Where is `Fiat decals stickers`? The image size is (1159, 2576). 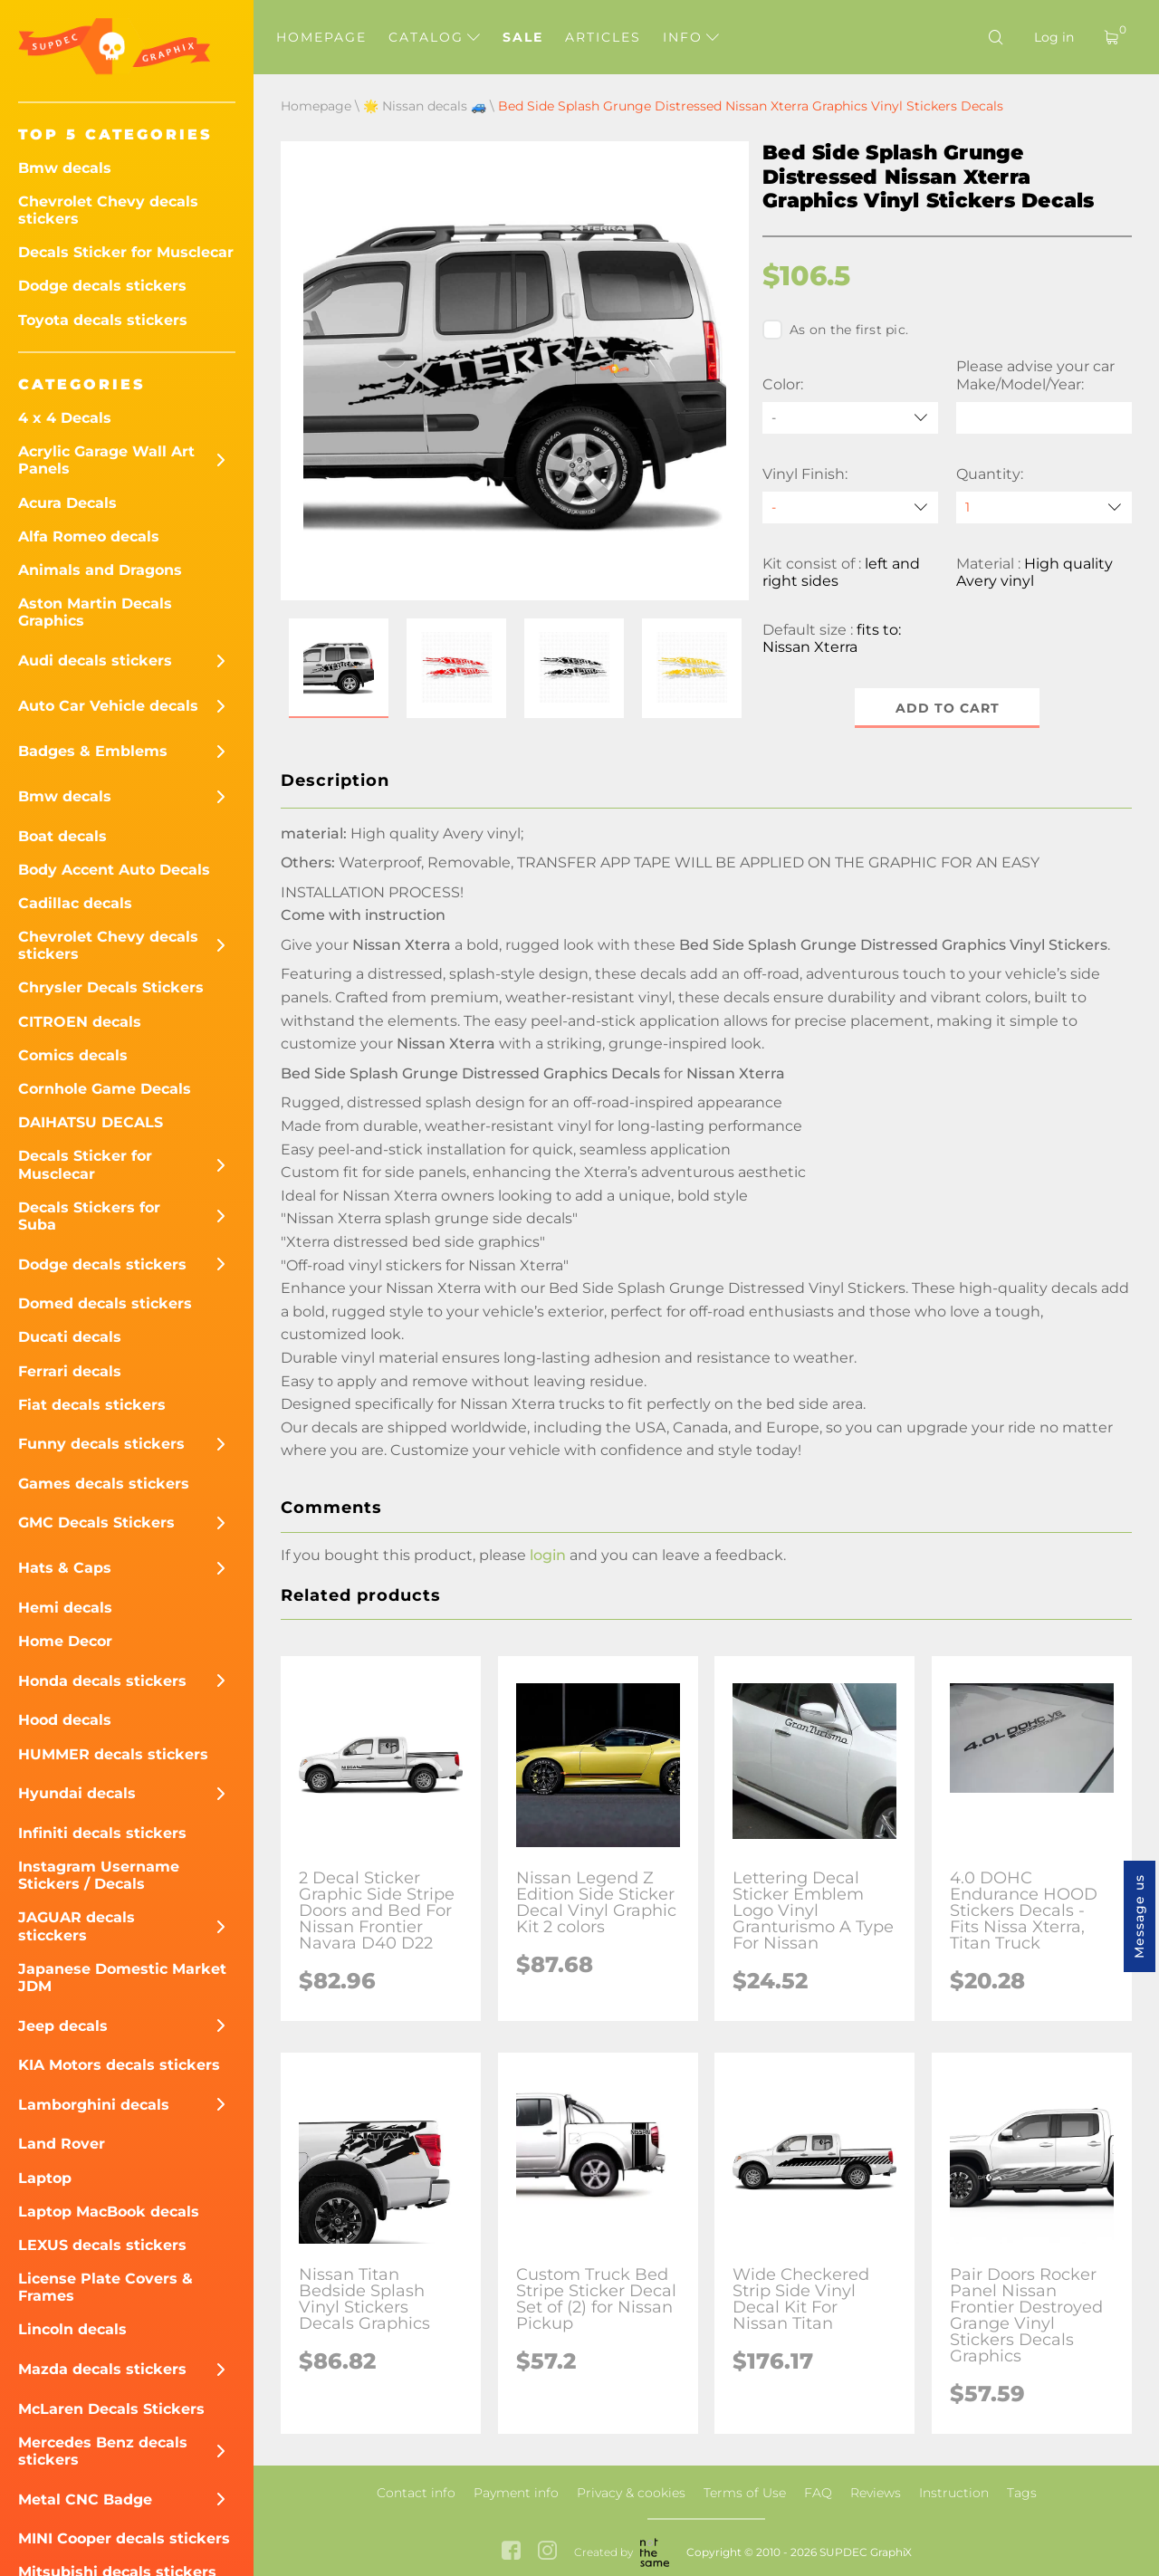
Fiat decals stickers is located at coordinates (92, 1404).